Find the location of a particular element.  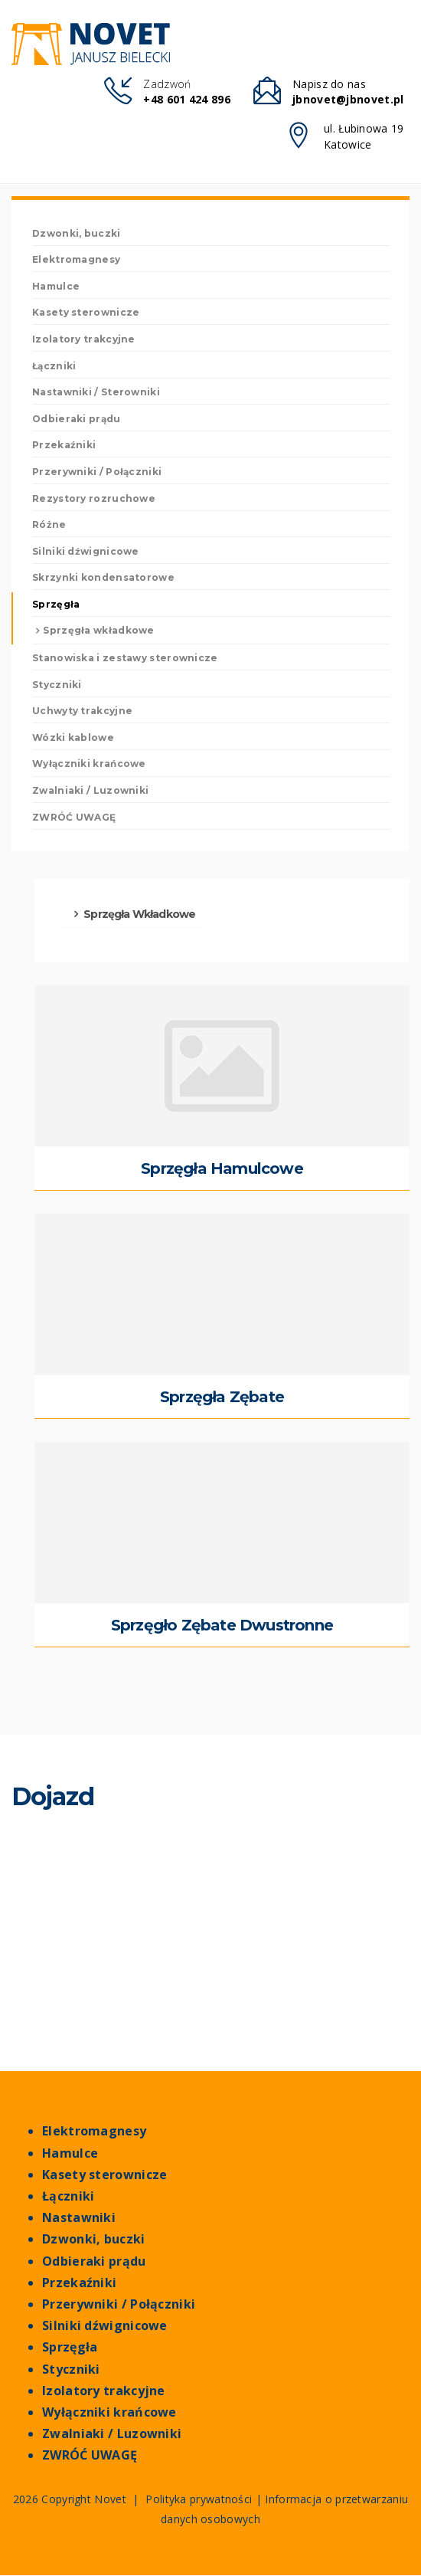

Dzwonki, buczki is located at coordinates (93, 2239).